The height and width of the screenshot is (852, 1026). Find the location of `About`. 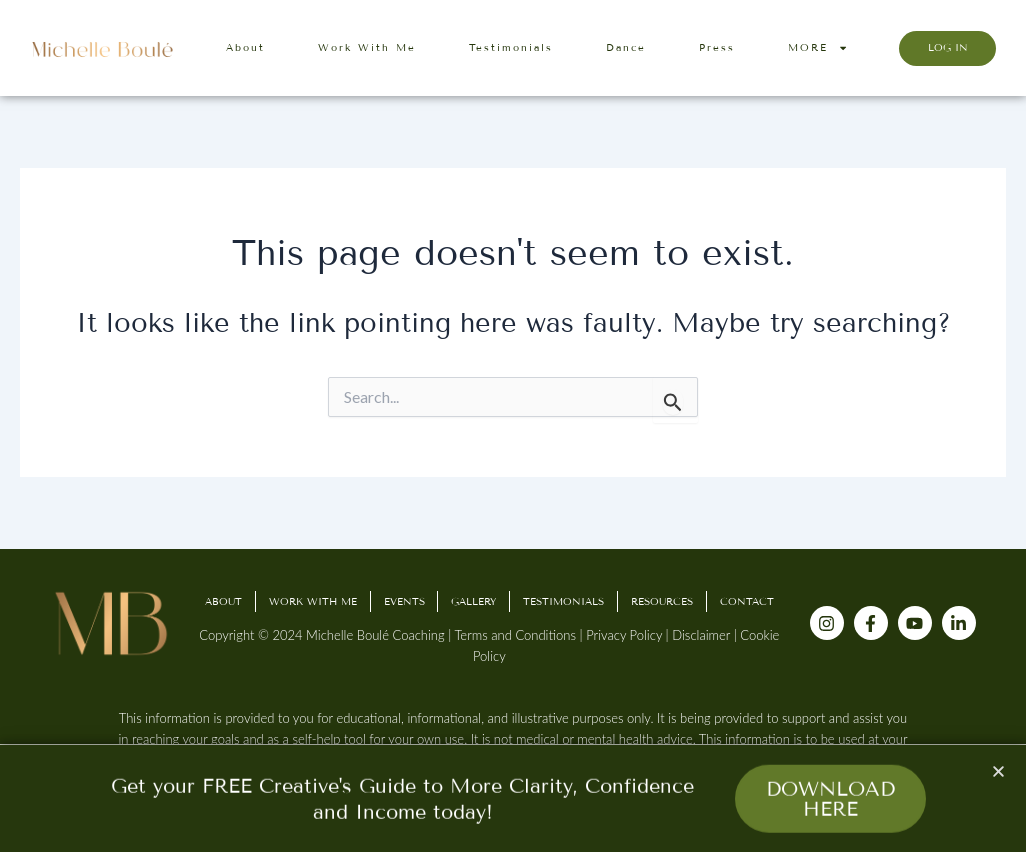

About is located at coordinates (245, 47).